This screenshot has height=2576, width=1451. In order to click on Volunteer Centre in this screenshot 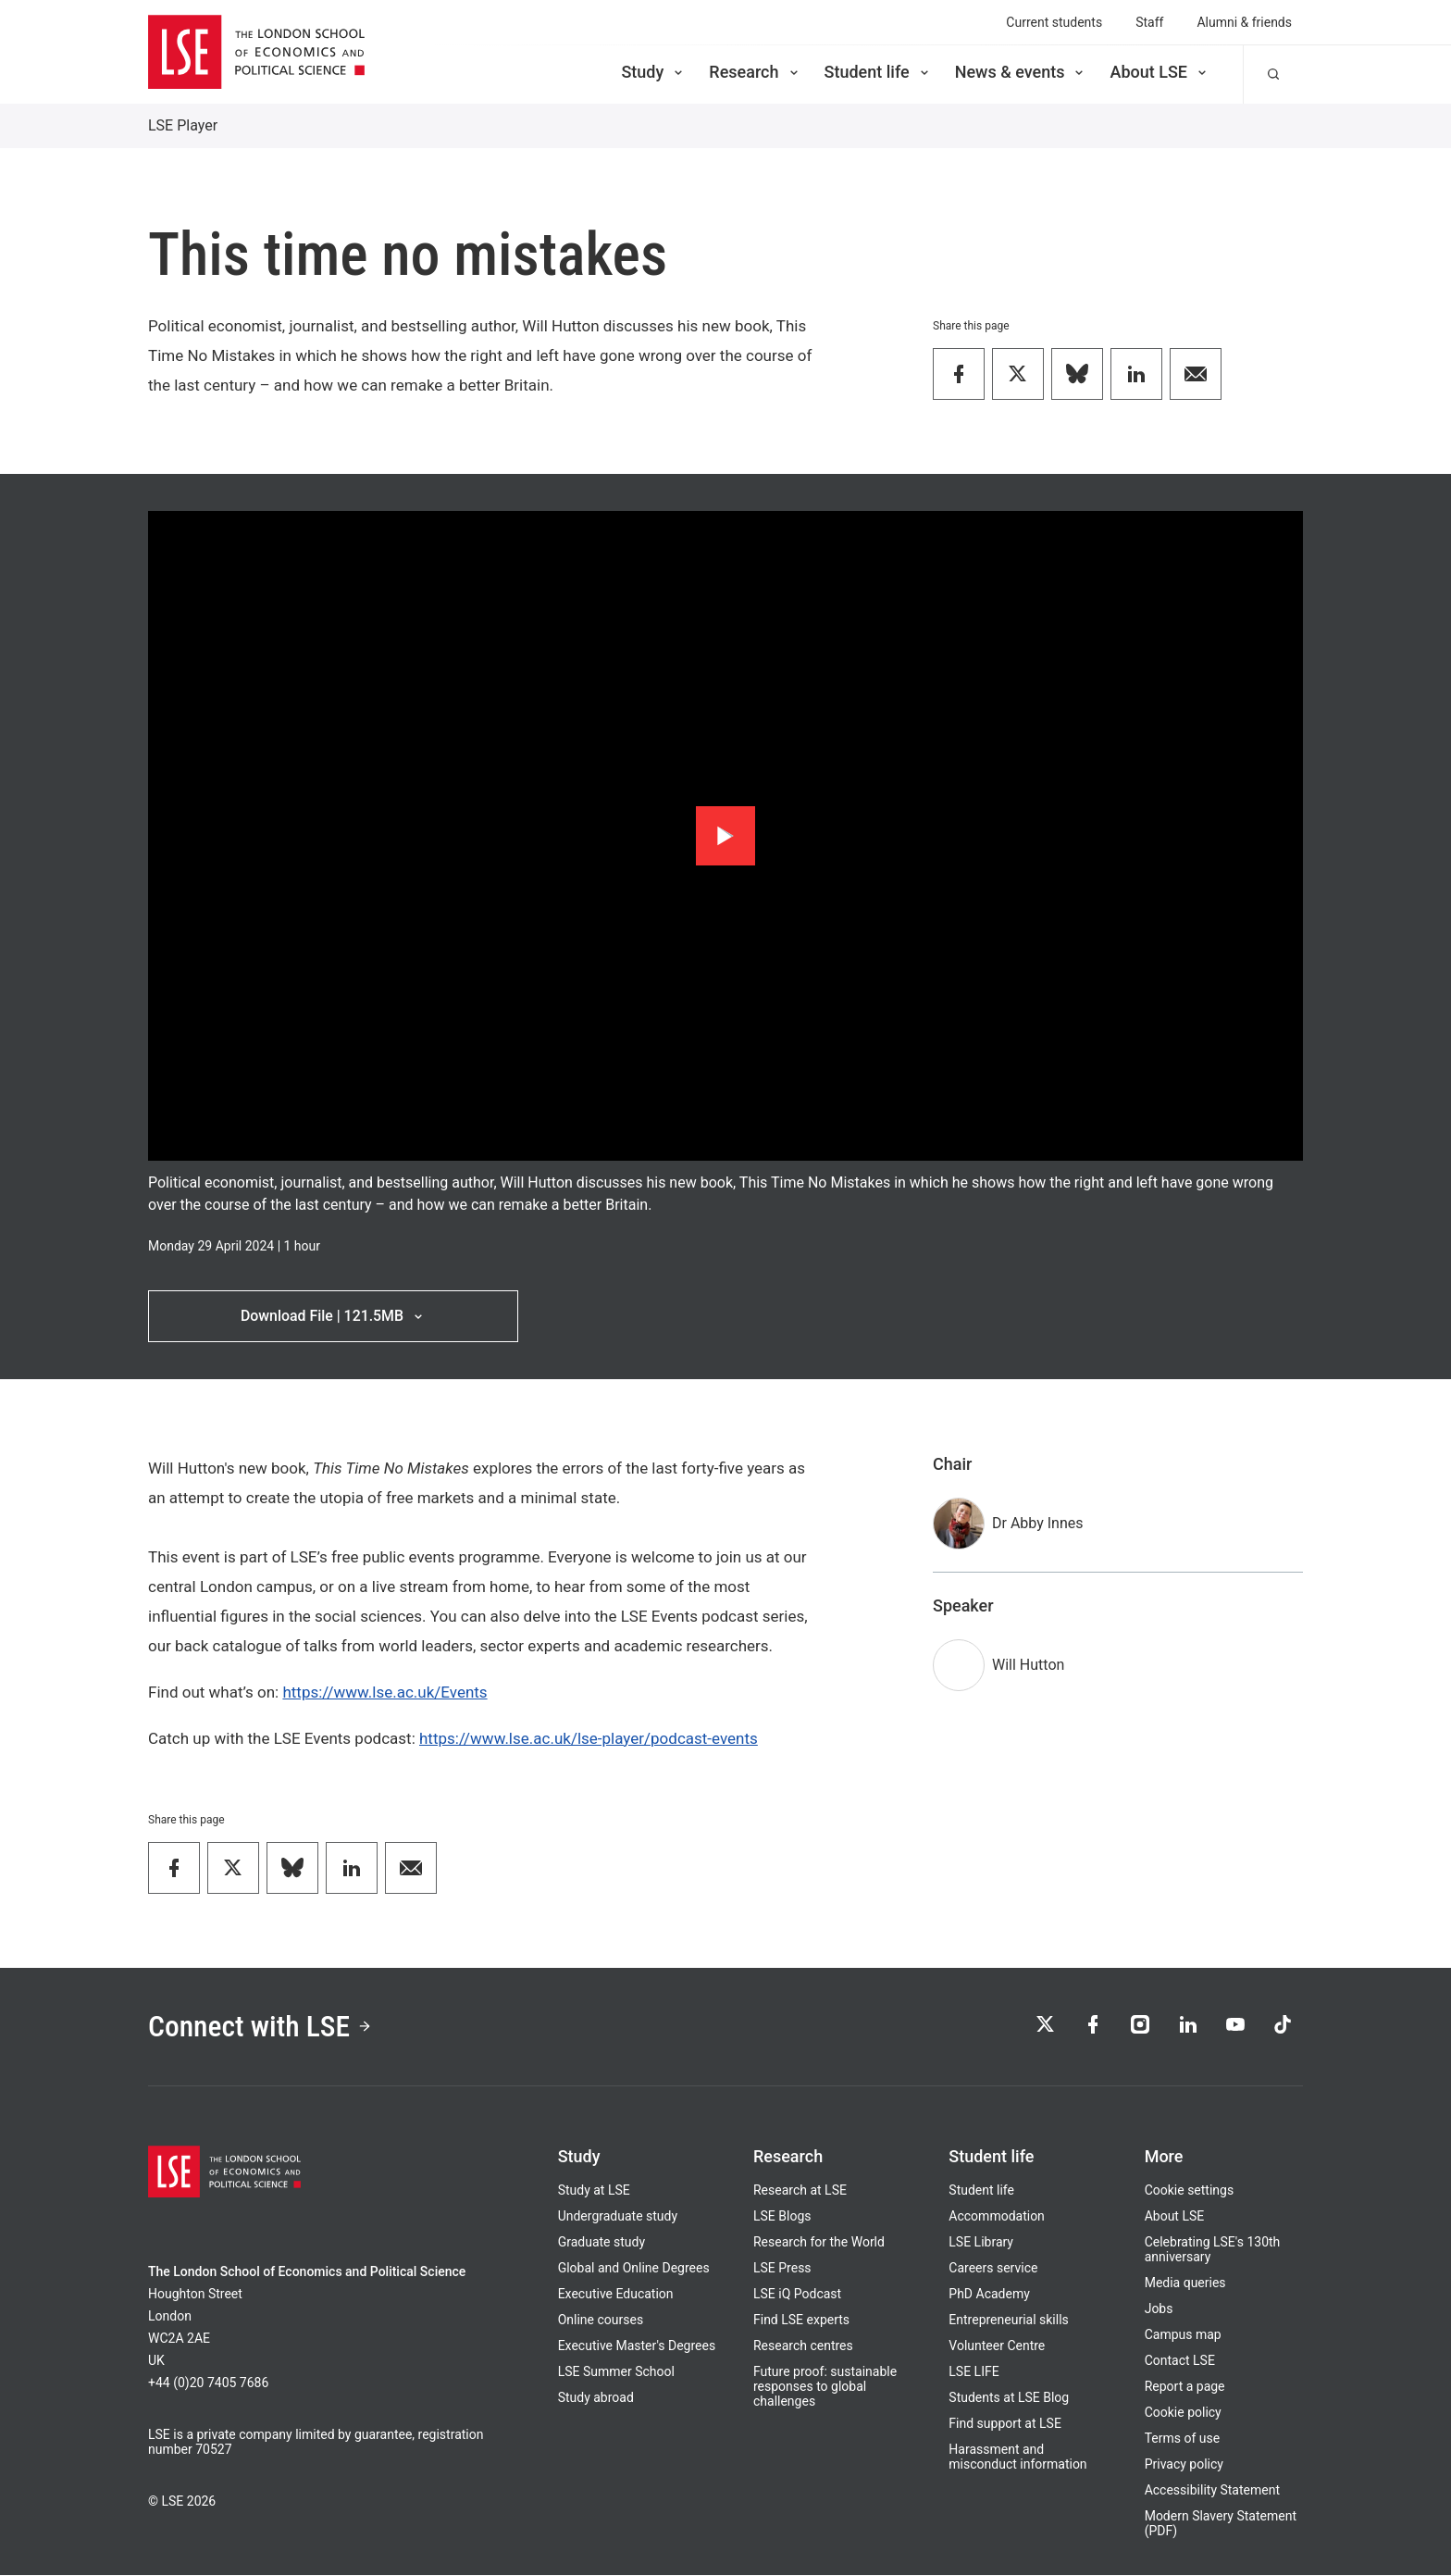, I will do `click(997, 2346)`.